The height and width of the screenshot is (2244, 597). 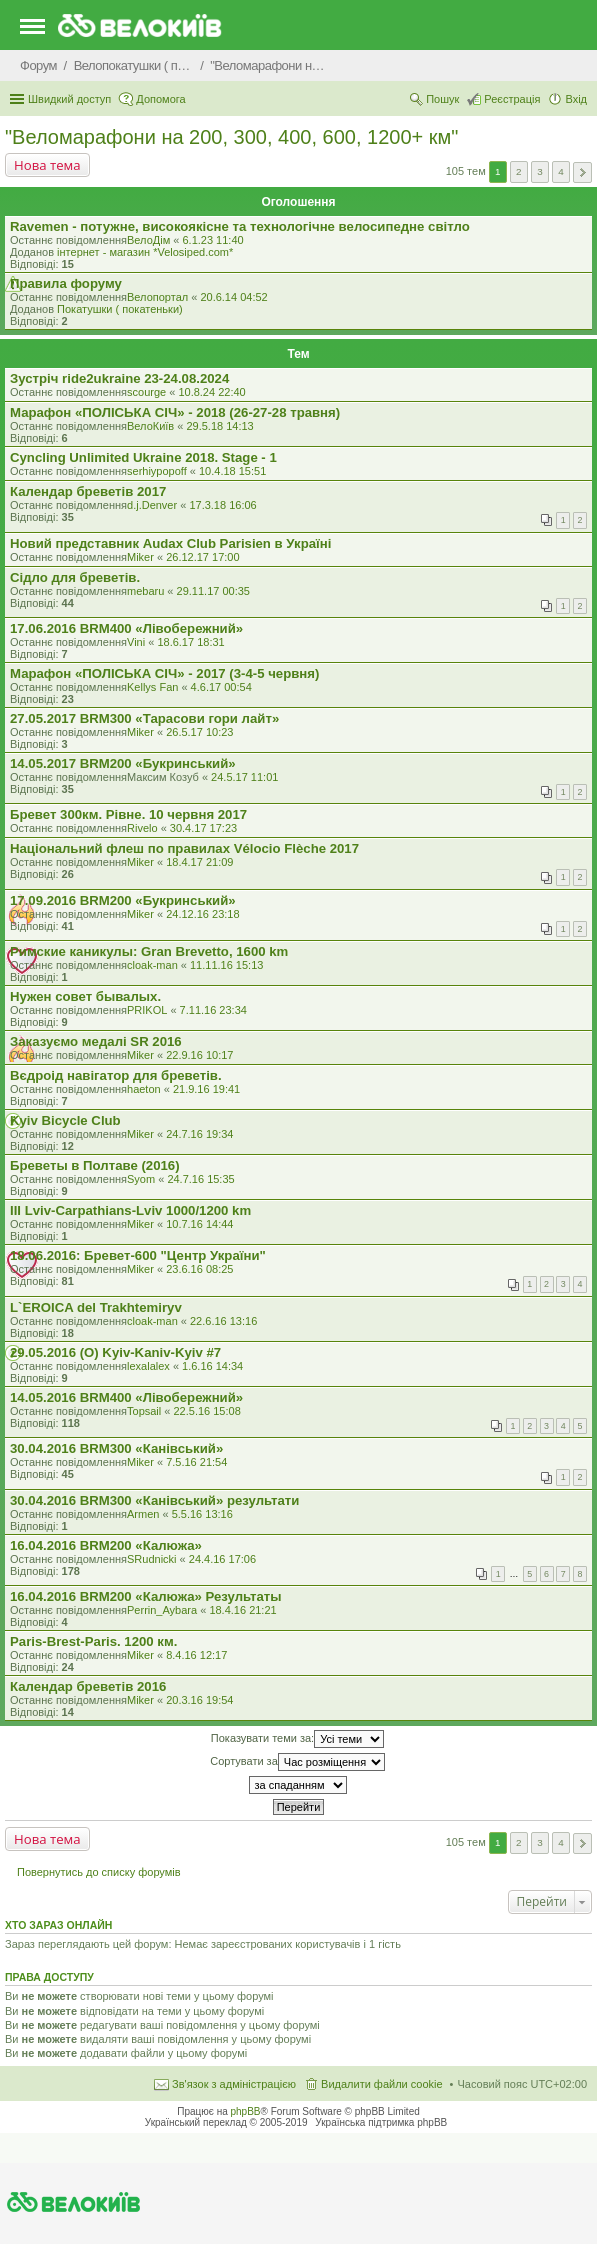 I want to click on 29.11.17 00:35, so click(x=213, y=591).